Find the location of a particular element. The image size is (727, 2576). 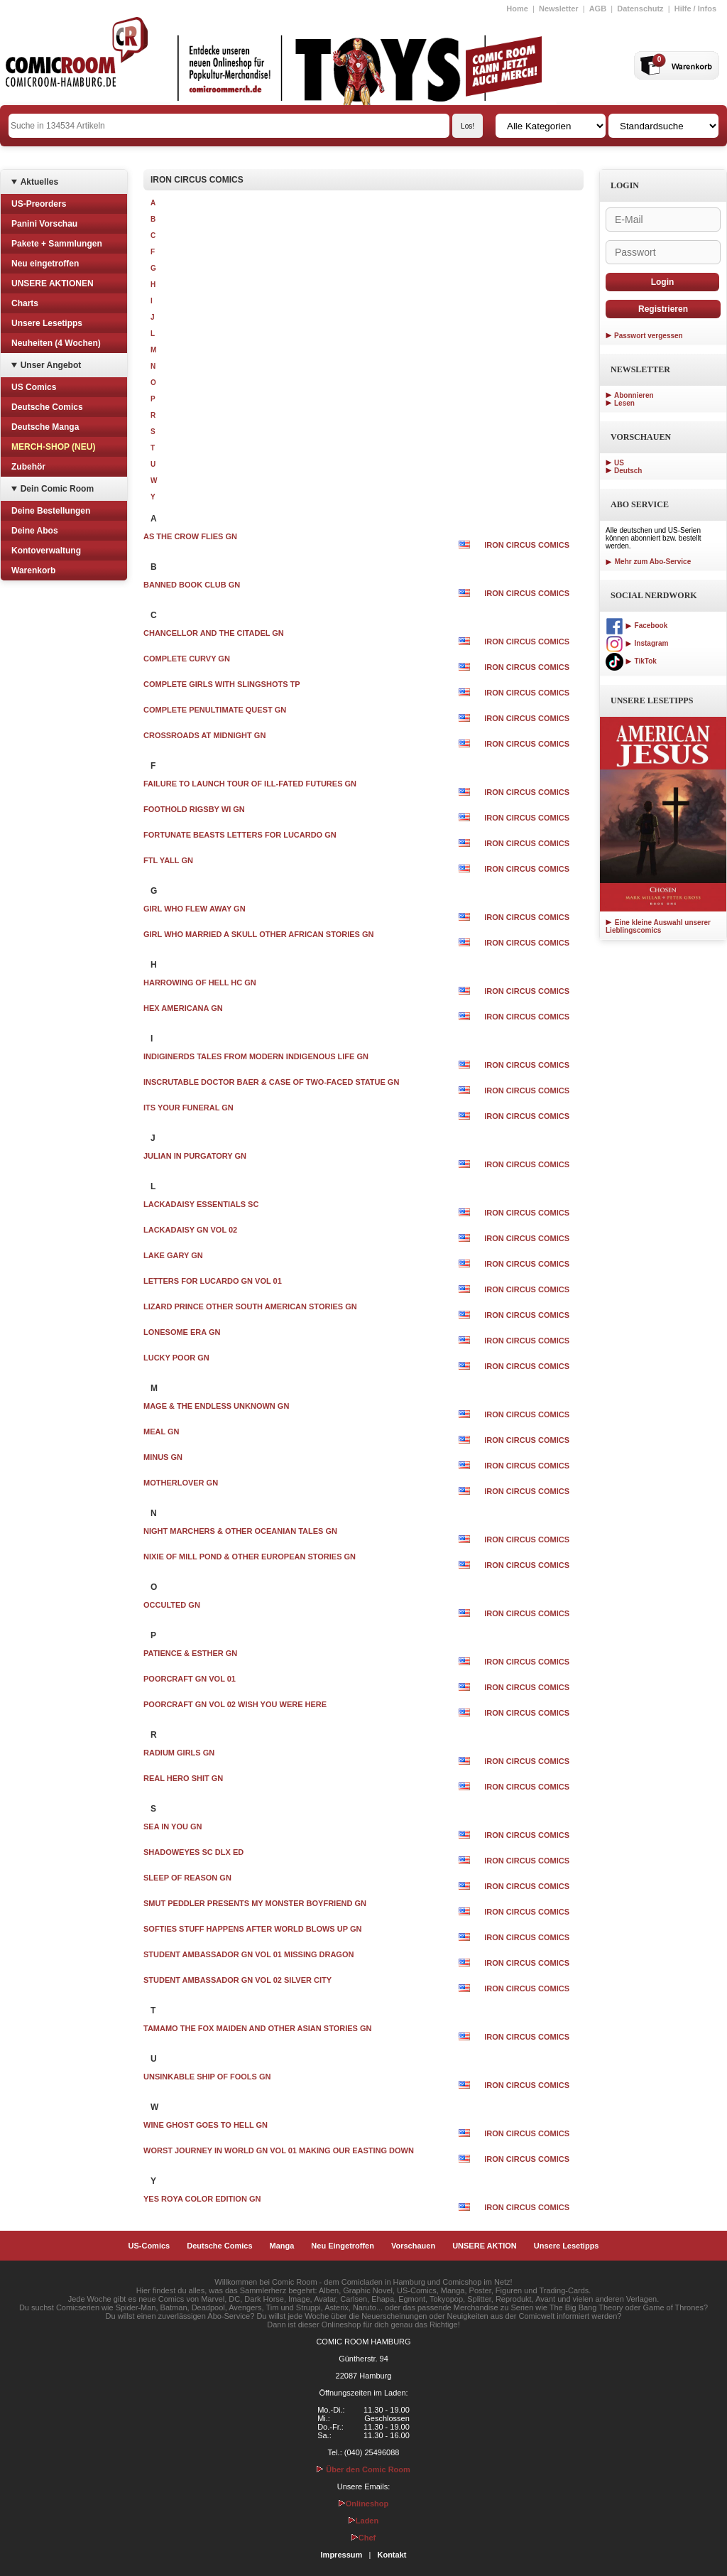

WORST JOURNEY IN WORLD GN VOL 01 MAKING OUR EASTING DOWN is located at coordinates (278, 2150).